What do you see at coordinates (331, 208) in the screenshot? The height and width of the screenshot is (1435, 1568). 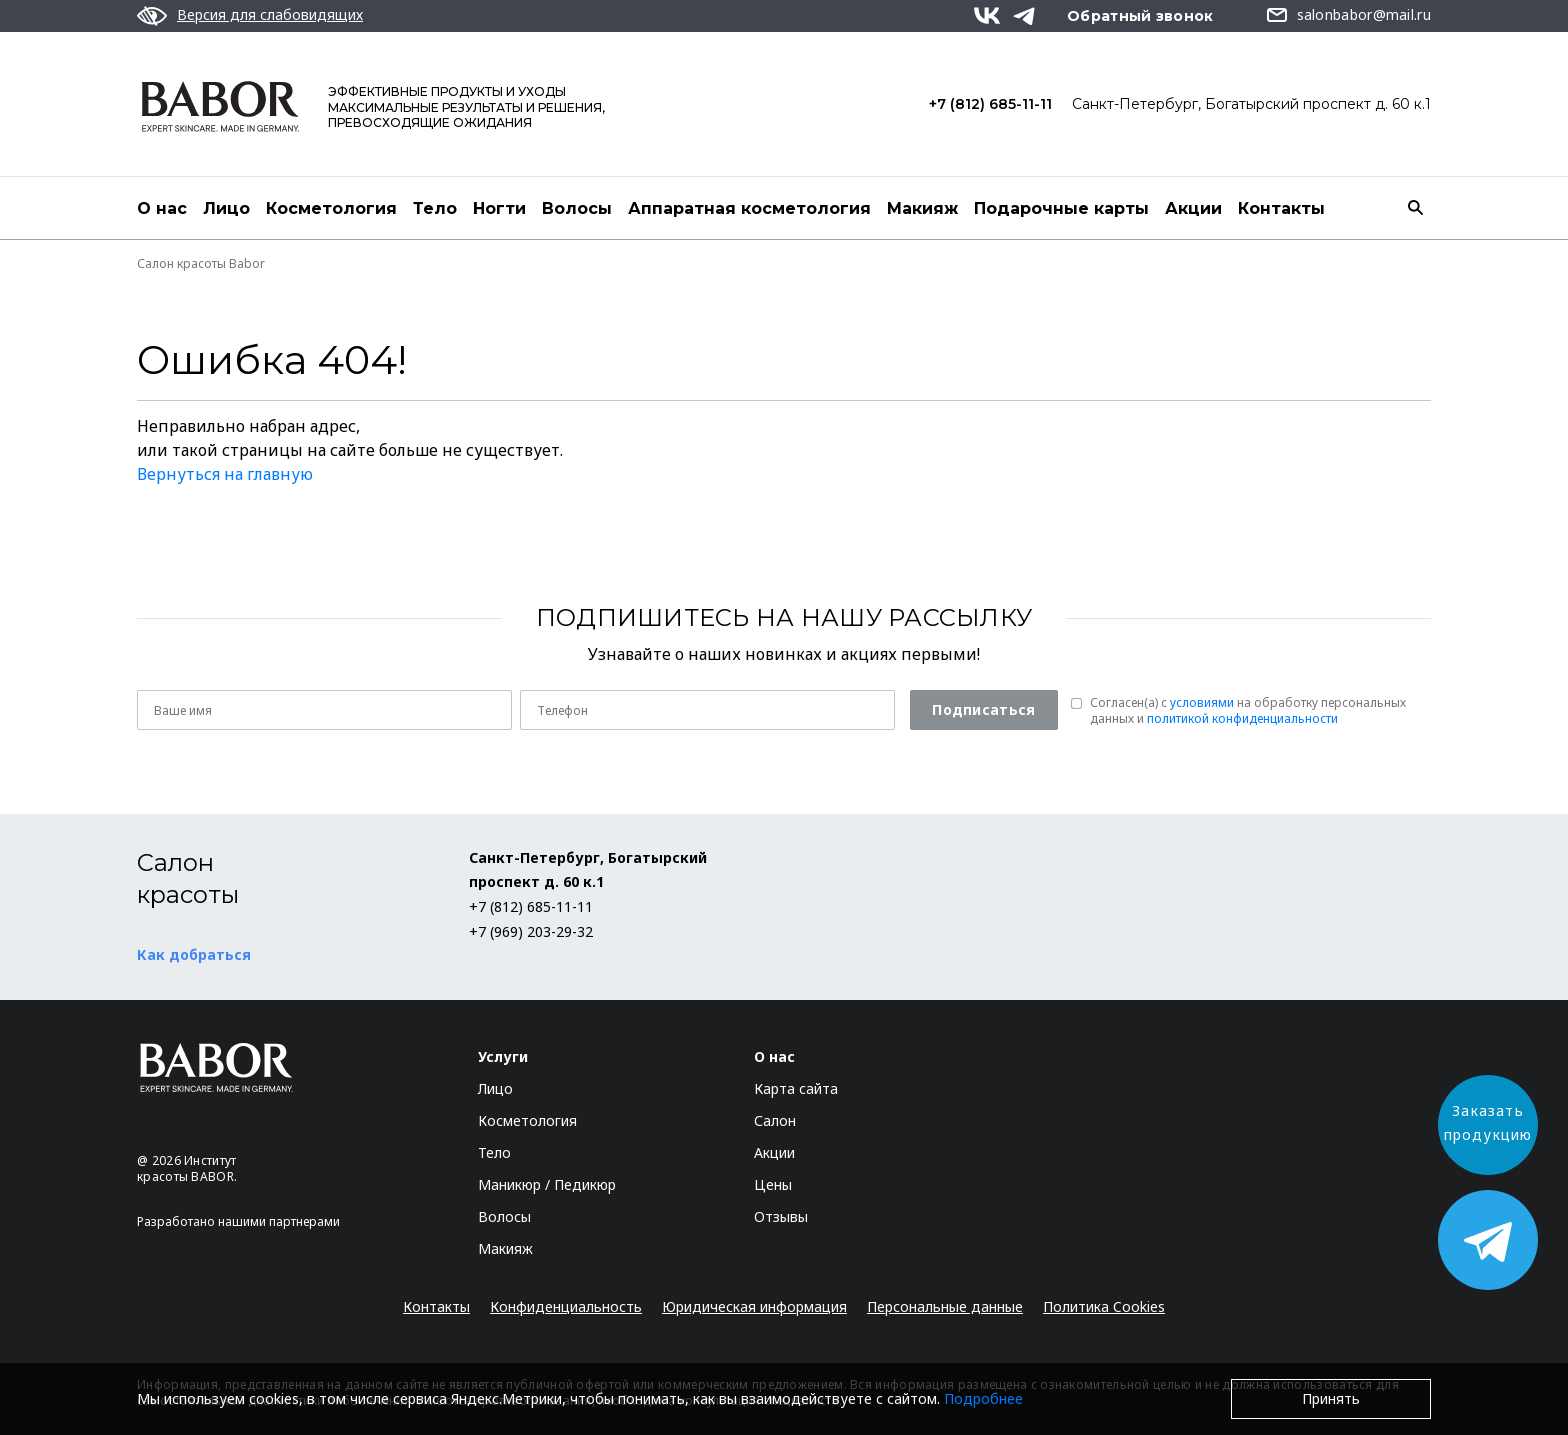 I see `Косметология` at bounding box center [331, 208].